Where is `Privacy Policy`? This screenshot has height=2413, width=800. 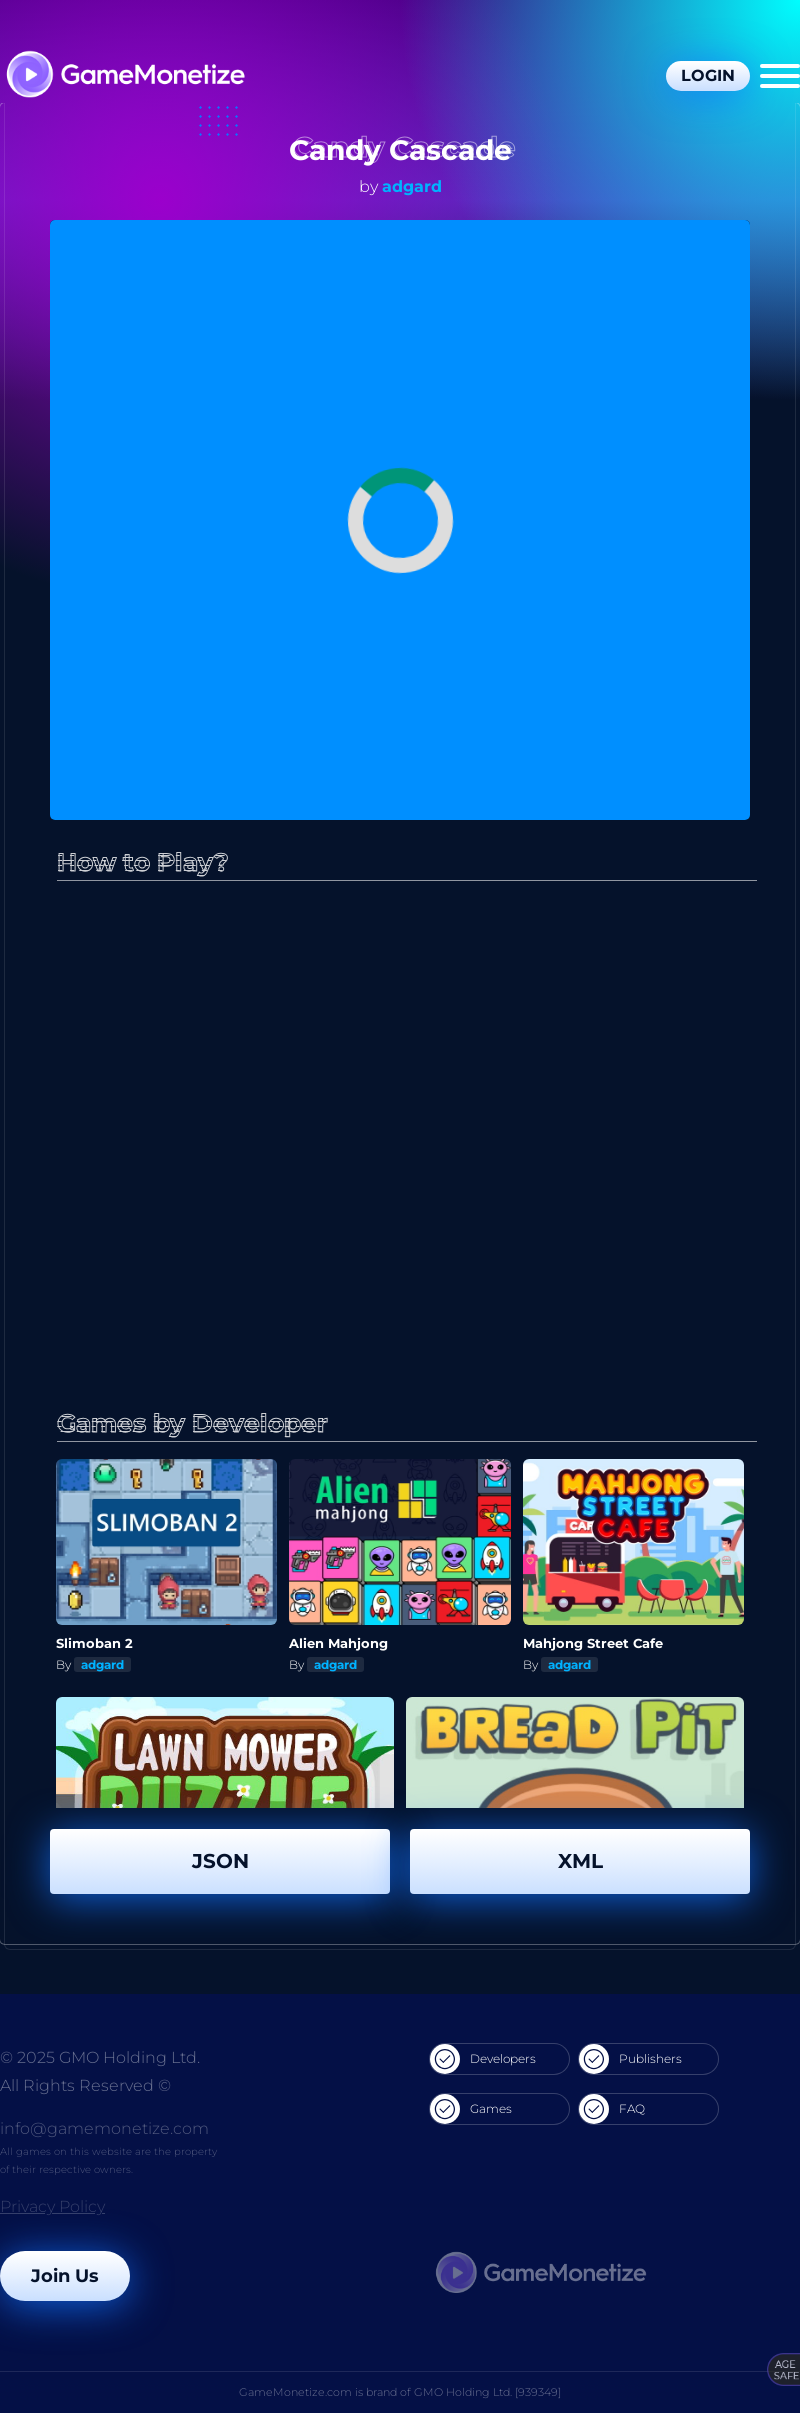
Privacy Policy is located at coordinates (52, 2206).